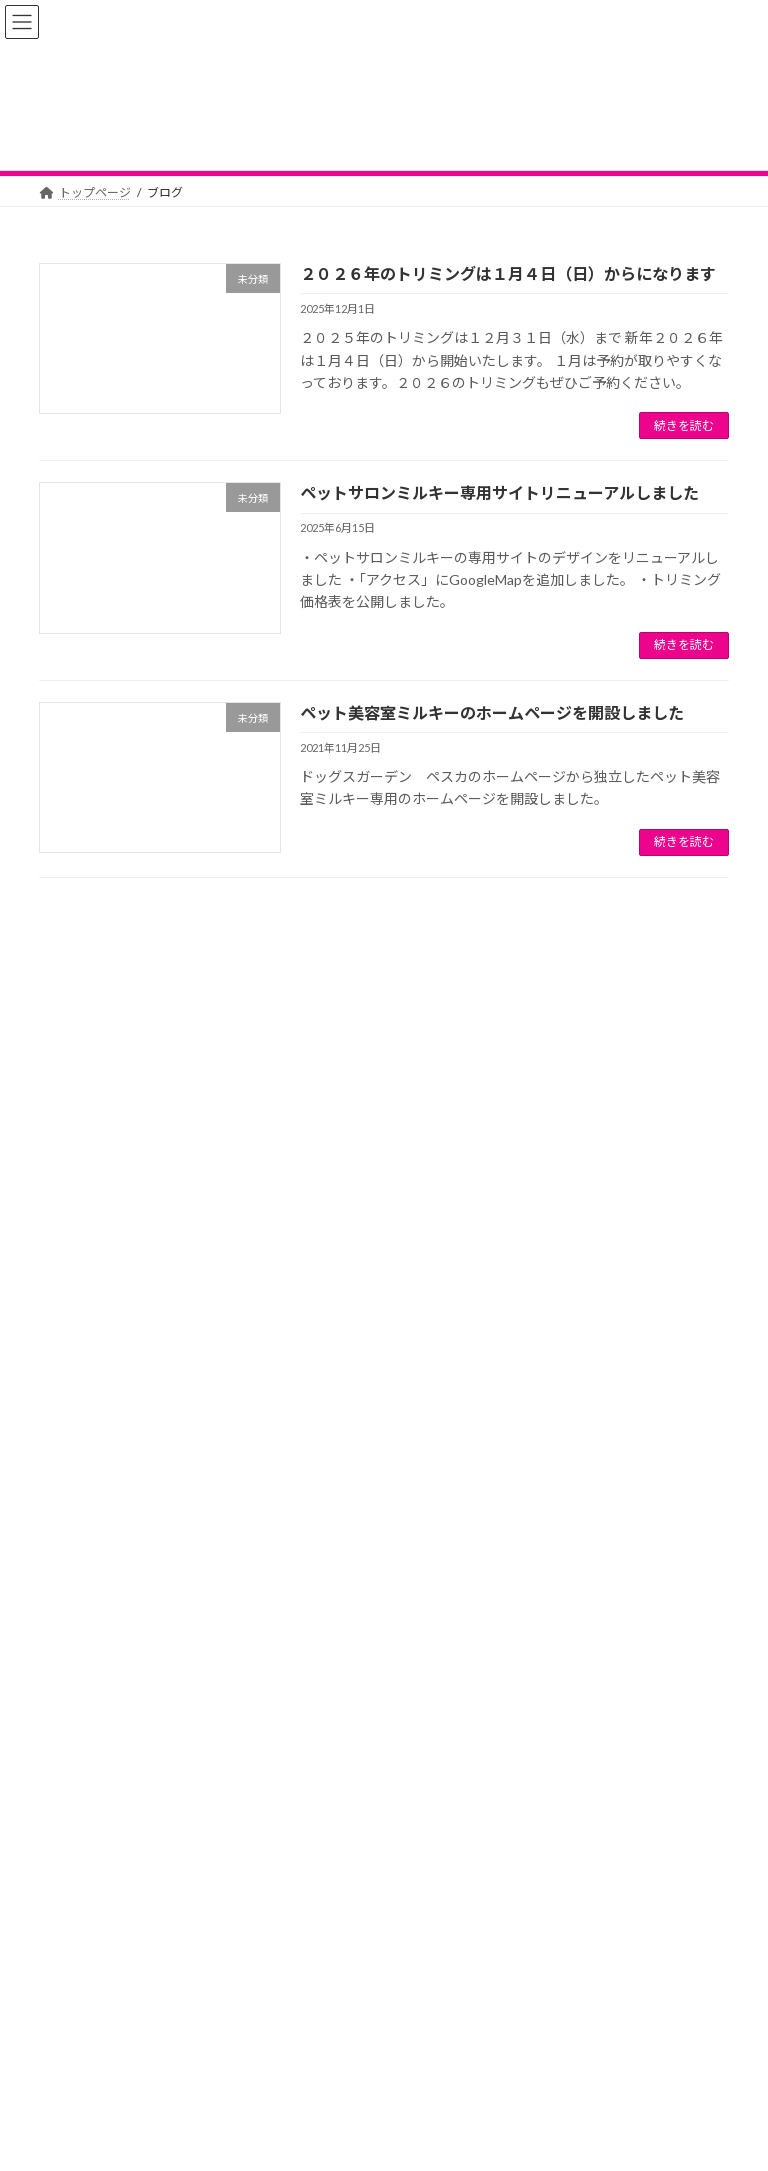 Image resolution: width=768 pixels, height=2171 pixels. What do you see at coordinates (308, 2140) in the screenshot?
I see `WordPress` at bounding box center [308, 2140].